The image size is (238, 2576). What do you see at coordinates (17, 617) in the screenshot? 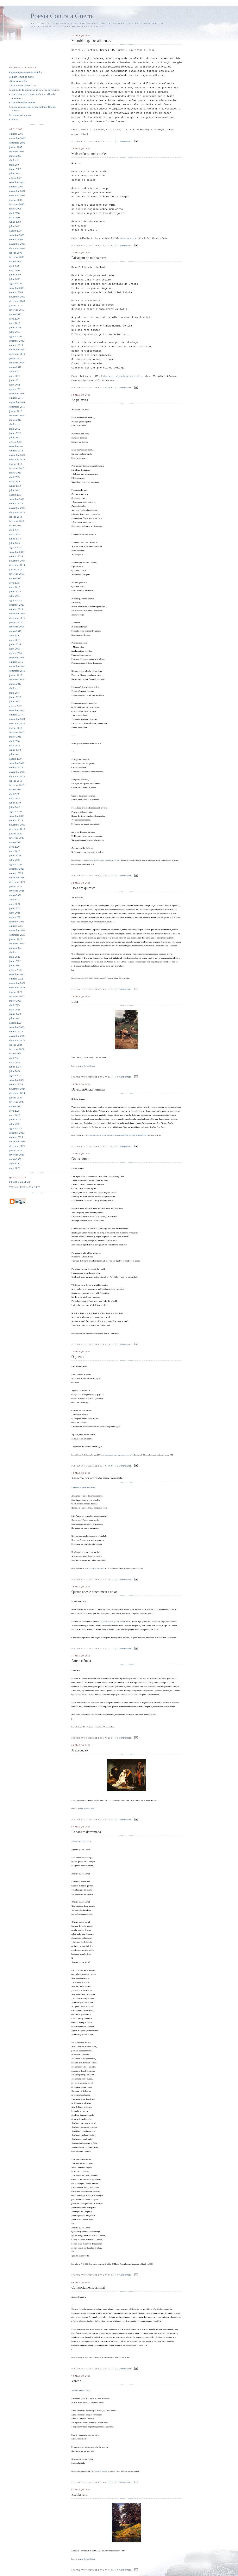
I see `dezembro 2015` at bounding box center [17, 617].